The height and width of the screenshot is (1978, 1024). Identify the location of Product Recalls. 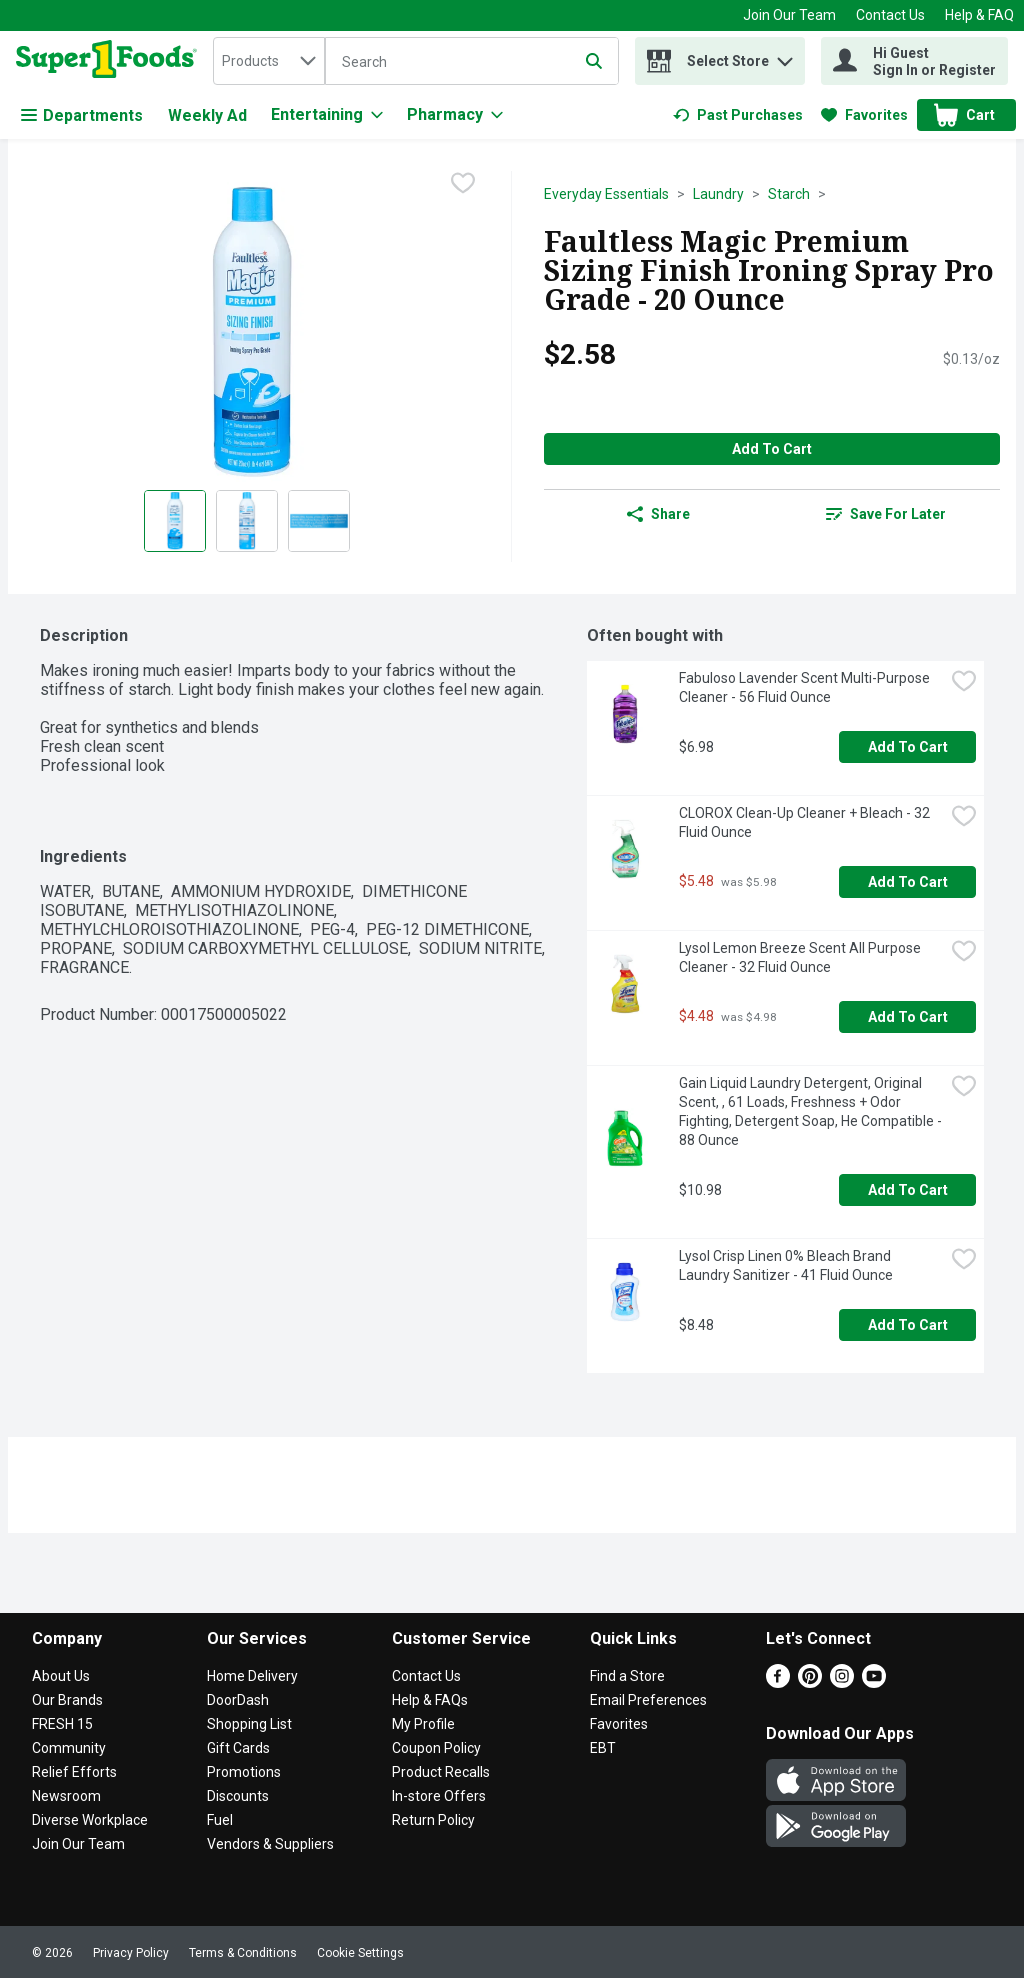
(441, 1772).